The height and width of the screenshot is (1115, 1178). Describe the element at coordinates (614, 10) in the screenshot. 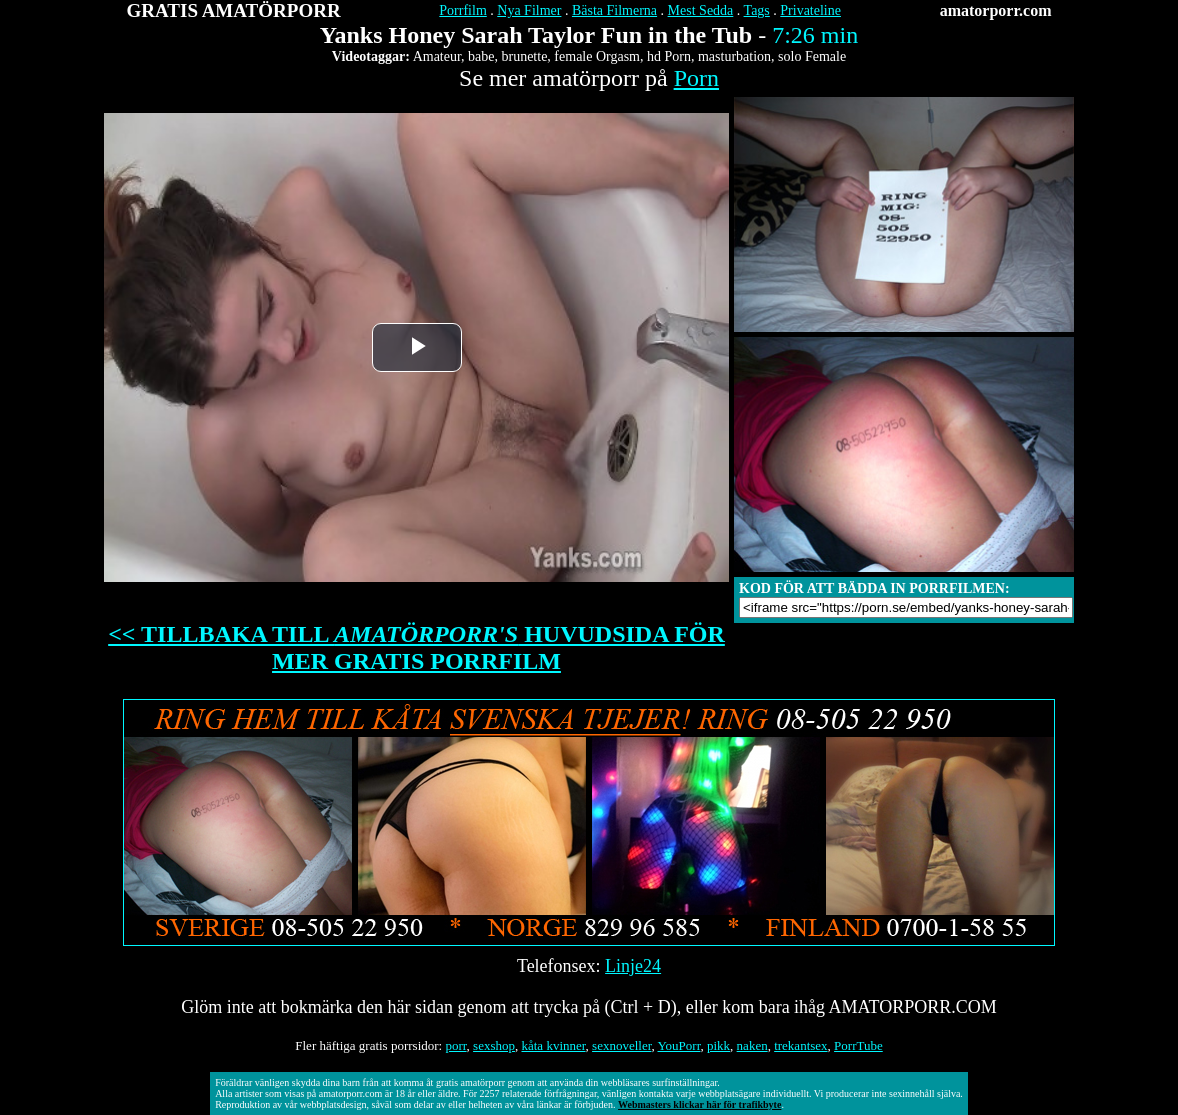

I see `Bästa Filmerna` at that location.